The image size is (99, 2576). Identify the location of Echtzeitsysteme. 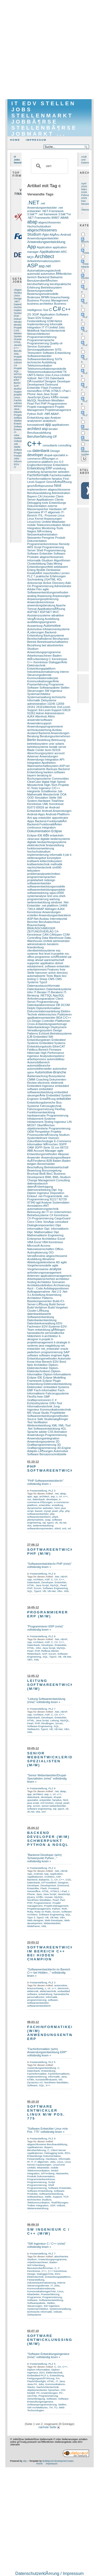
(37, 1403).